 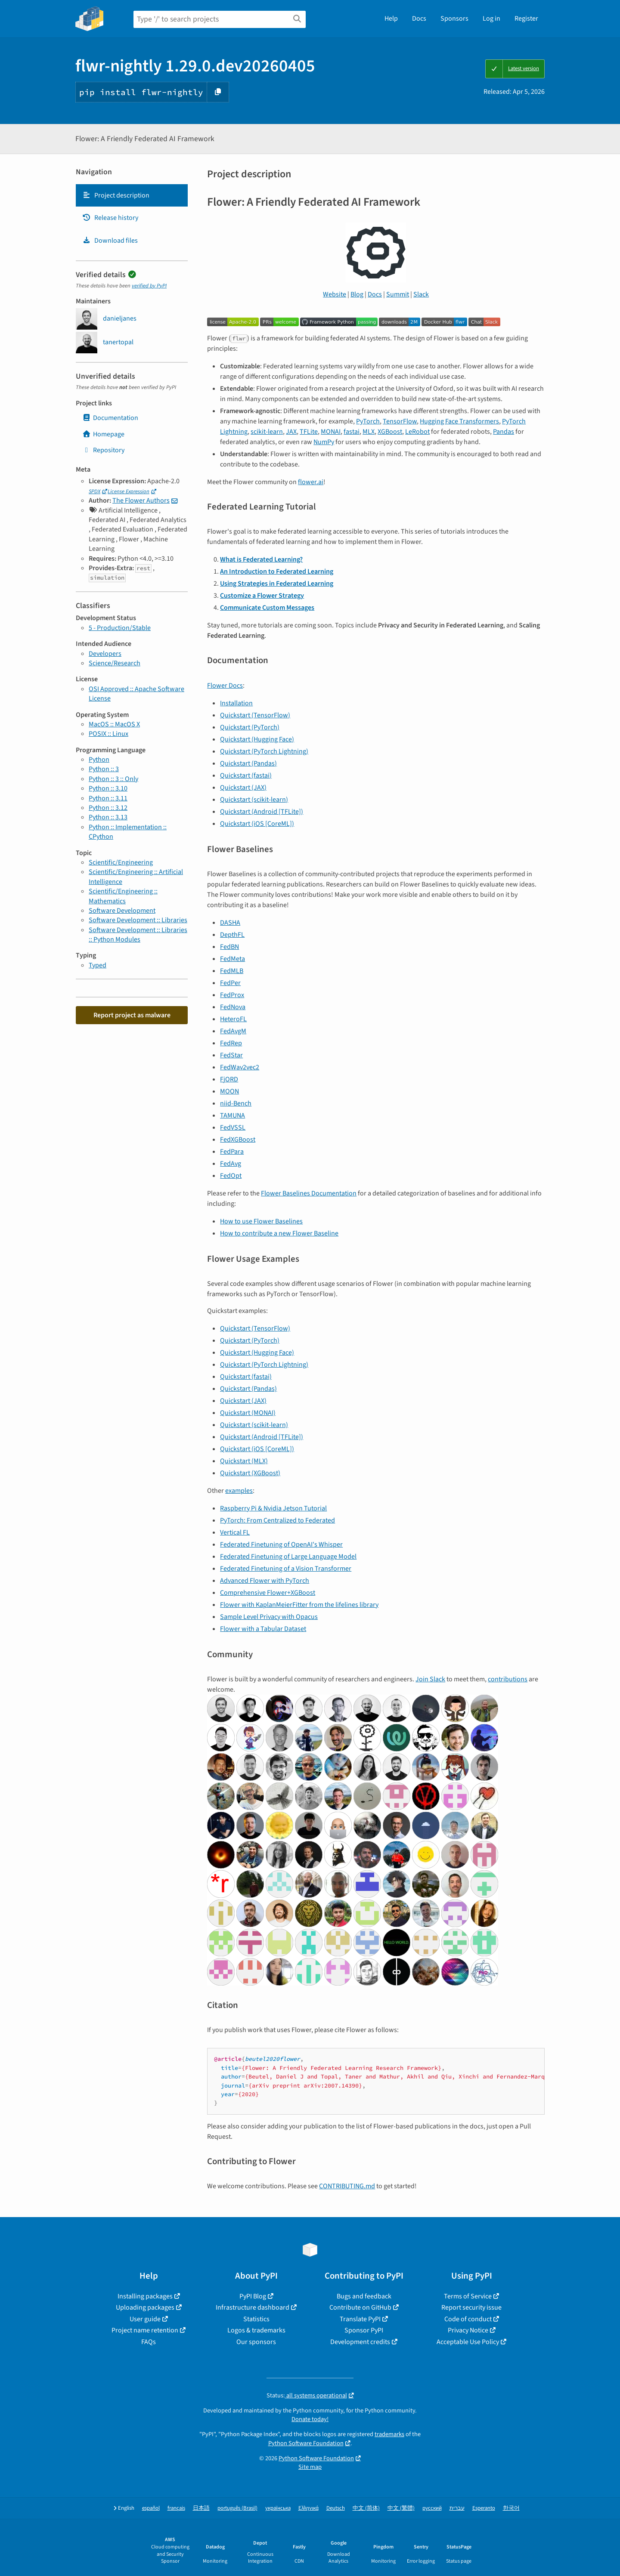 What do you see at coordinates (151, 2508) in the screenshot?
I see `español` at bounding box center [151, 2508].